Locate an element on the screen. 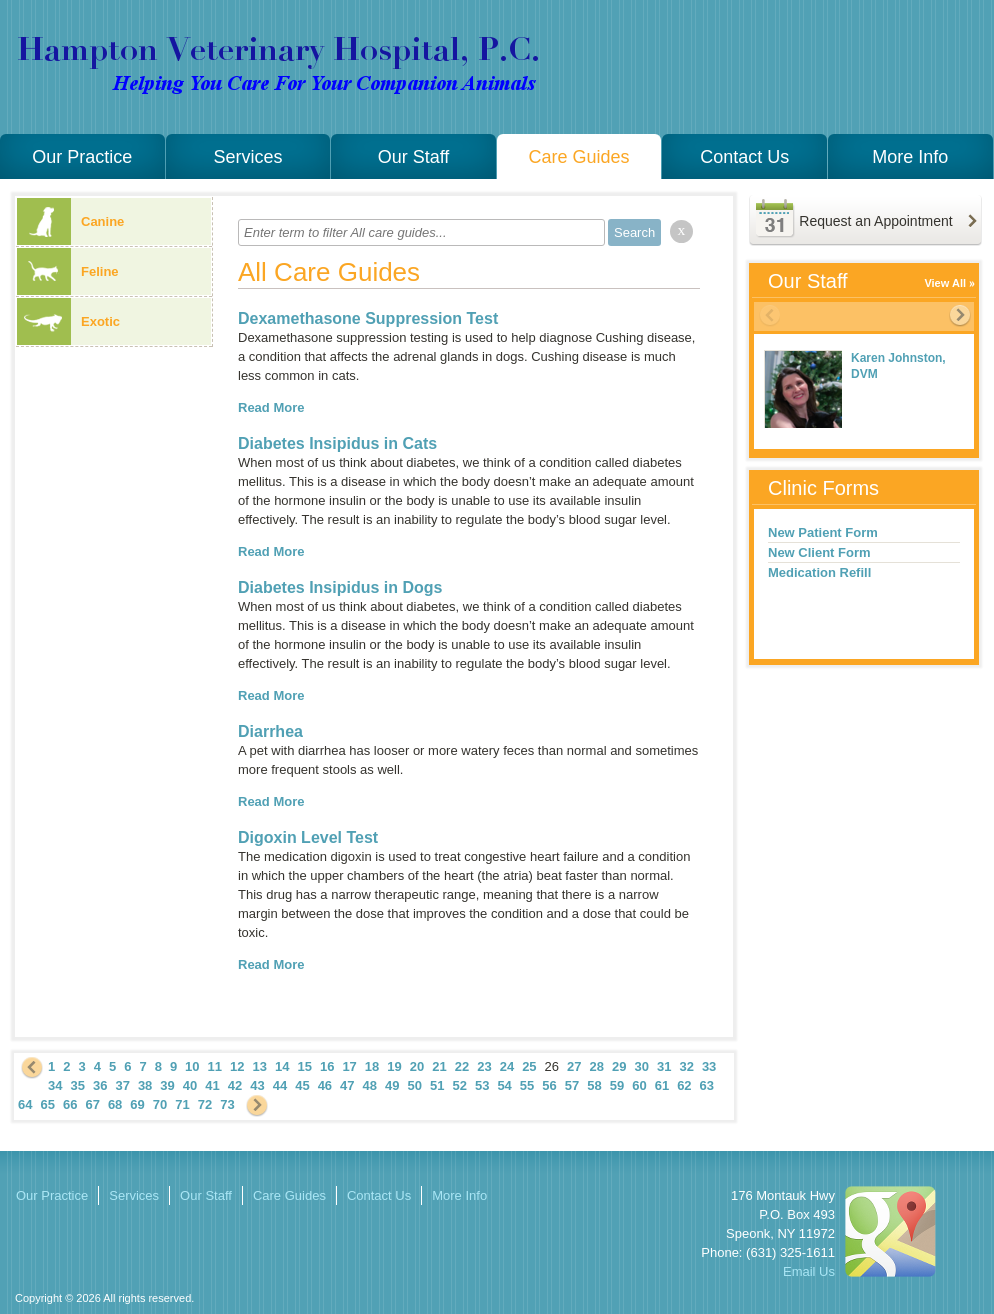 This screenshot has width=994, height=1314. 30 is located at coordinates (641, 1066).